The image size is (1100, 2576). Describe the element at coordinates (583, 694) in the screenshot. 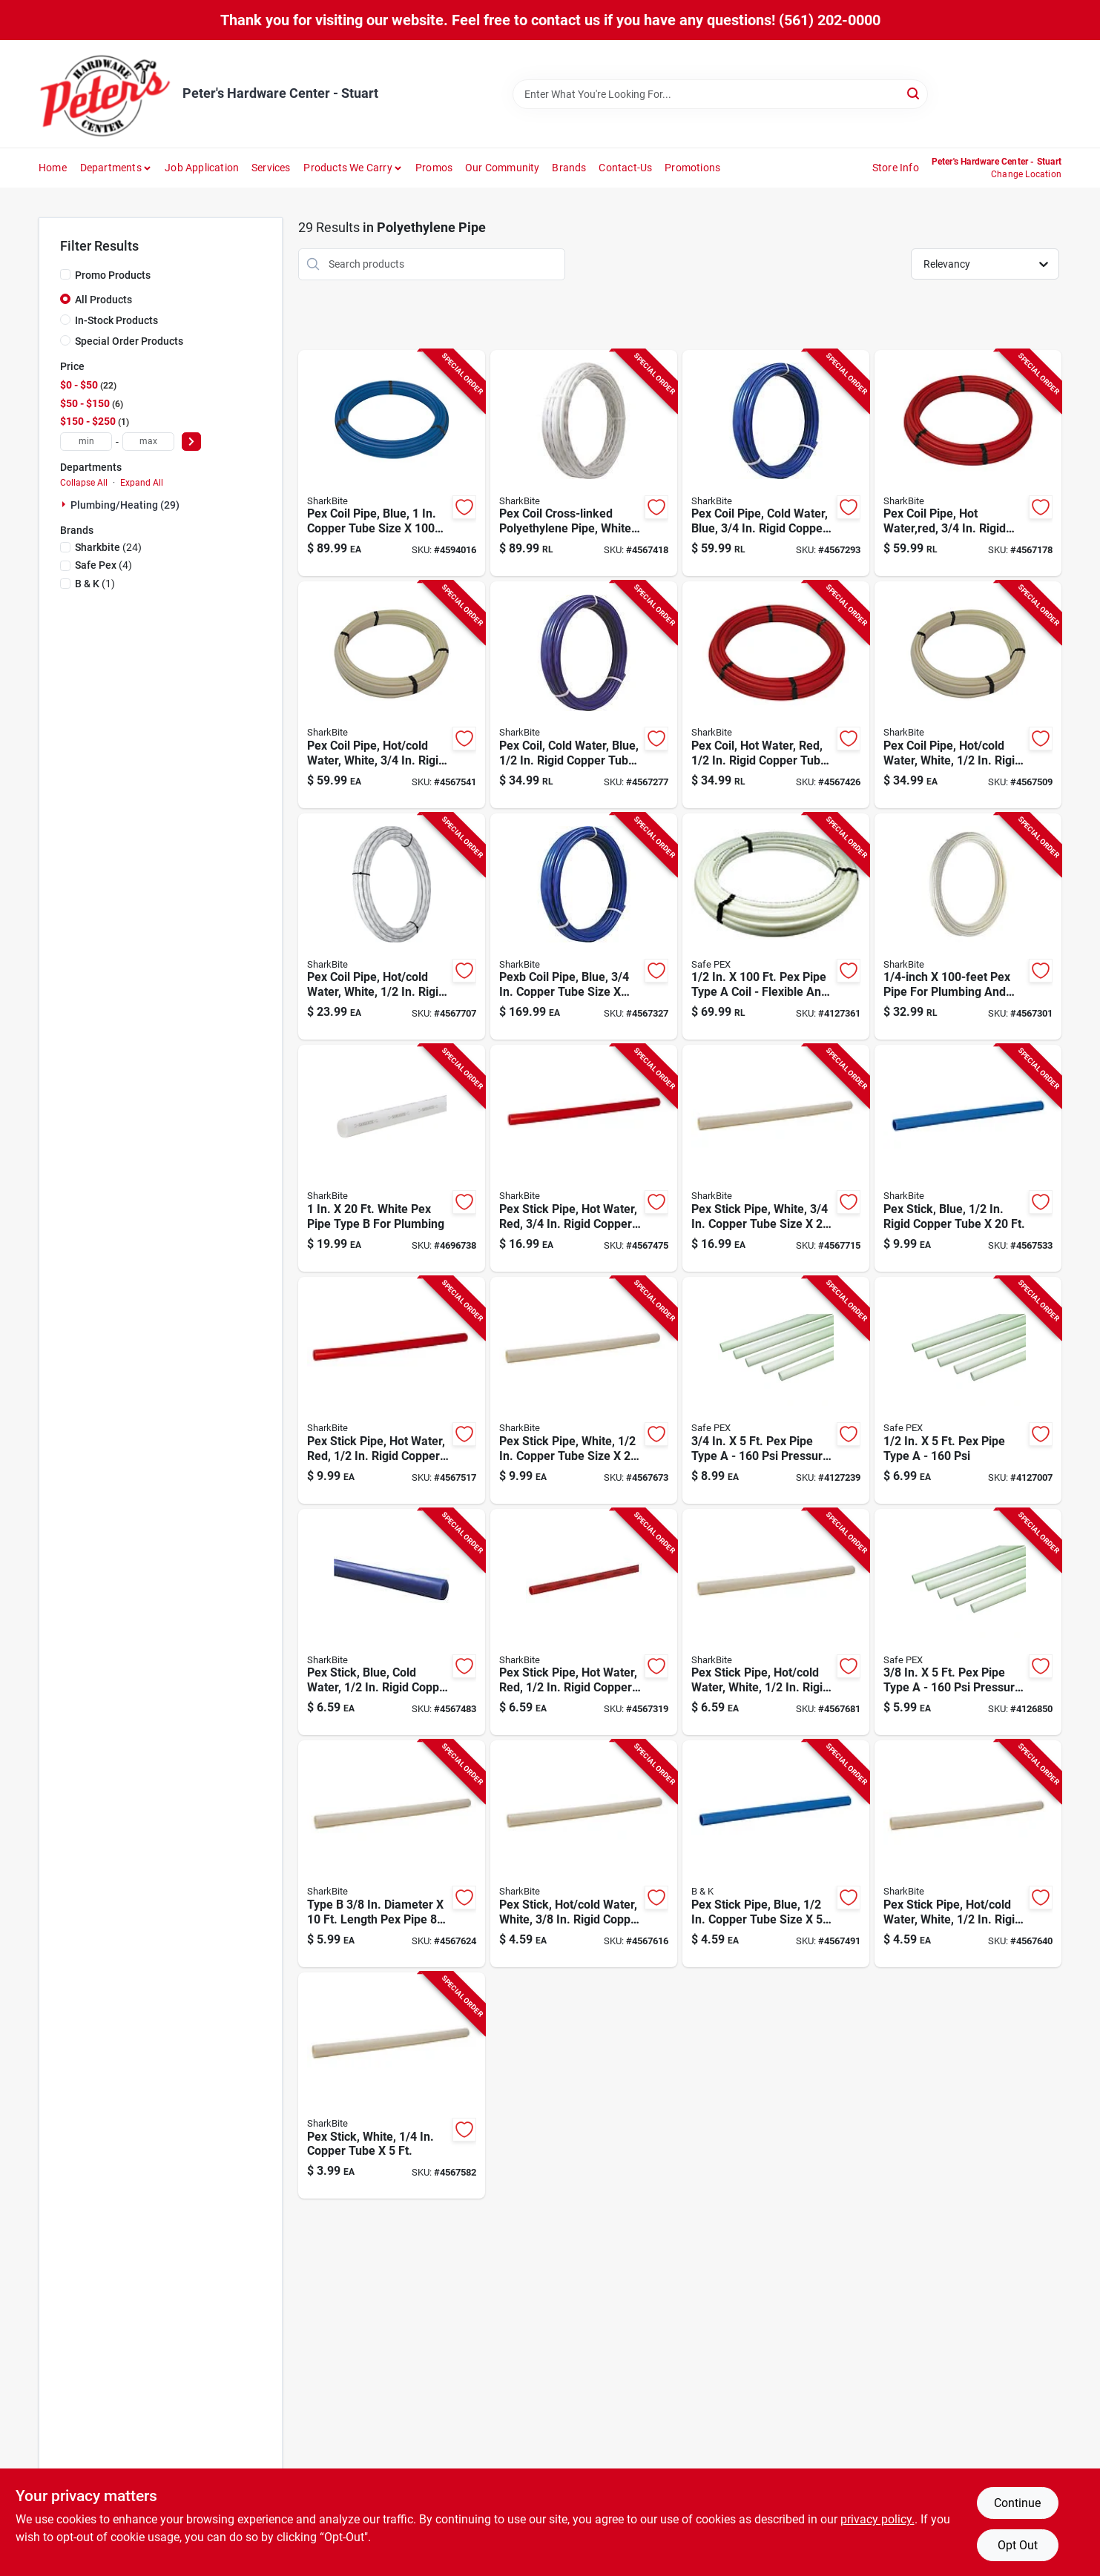

I see `[Go to one-hundred-foot-blue-pex-coil-for-cold-water-one-half-inch-rigid-copper-tube-697285241008 product page]` at that location.